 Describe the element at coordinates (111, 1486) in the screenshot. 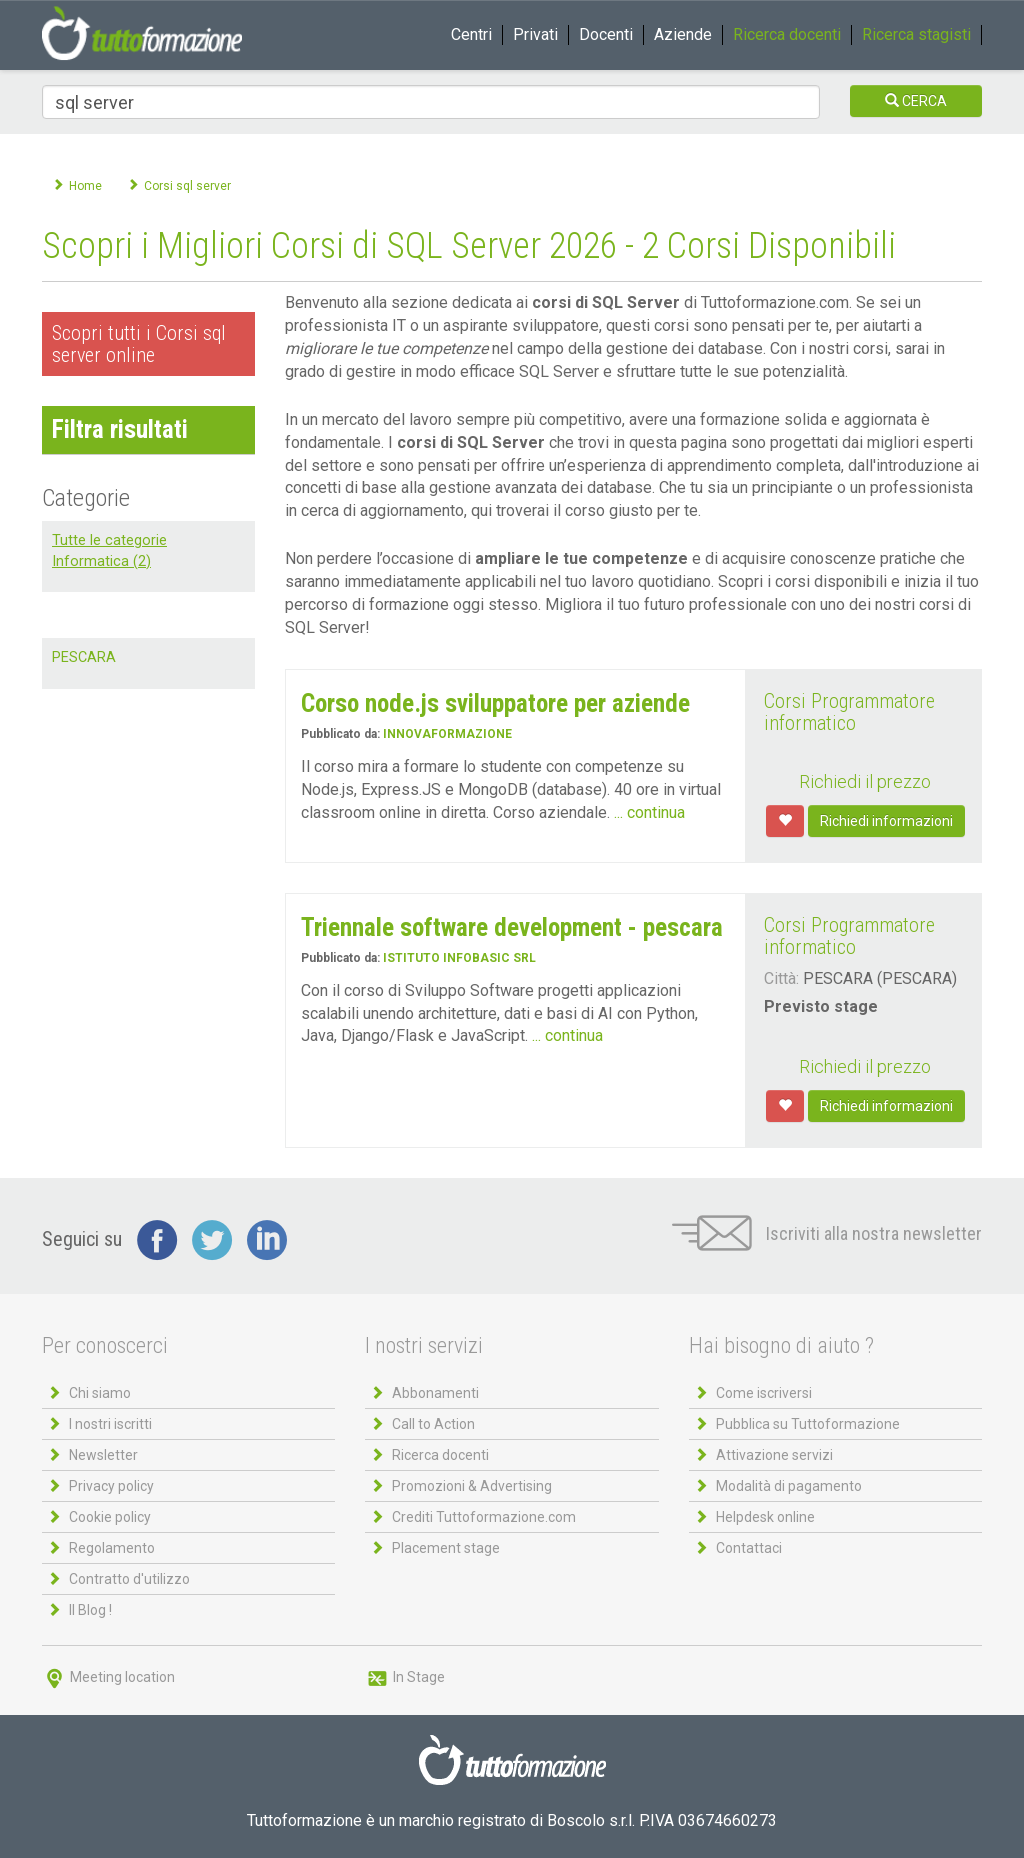

I see `Privacy policy` at that location.